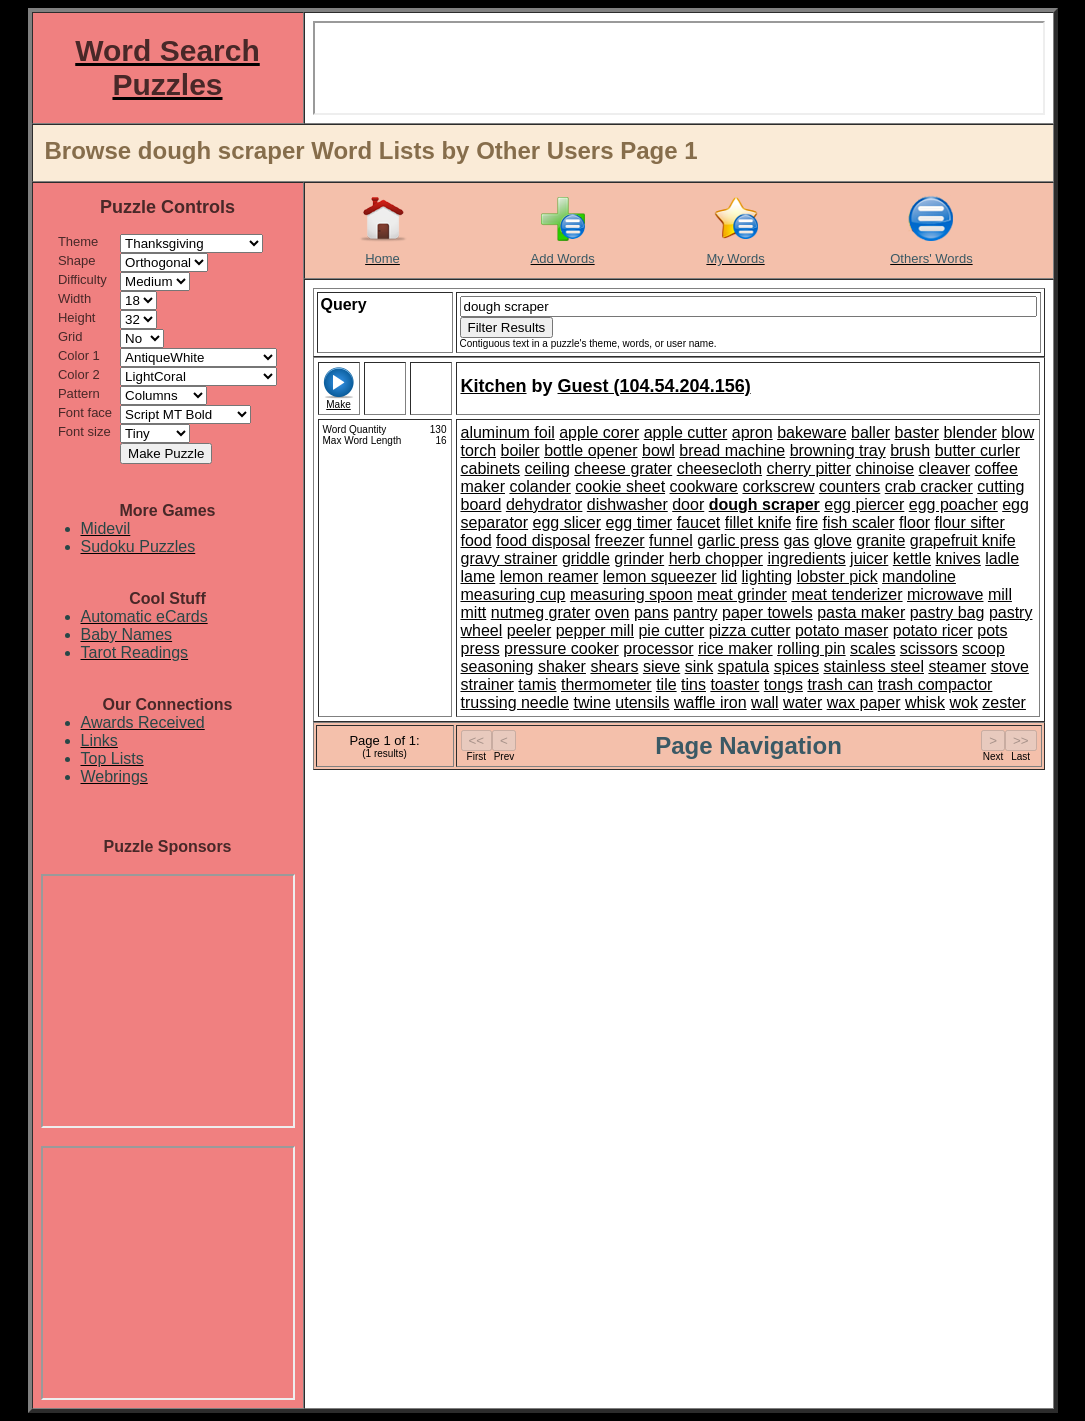  I want to click on apple cutter, so click(686, 432).